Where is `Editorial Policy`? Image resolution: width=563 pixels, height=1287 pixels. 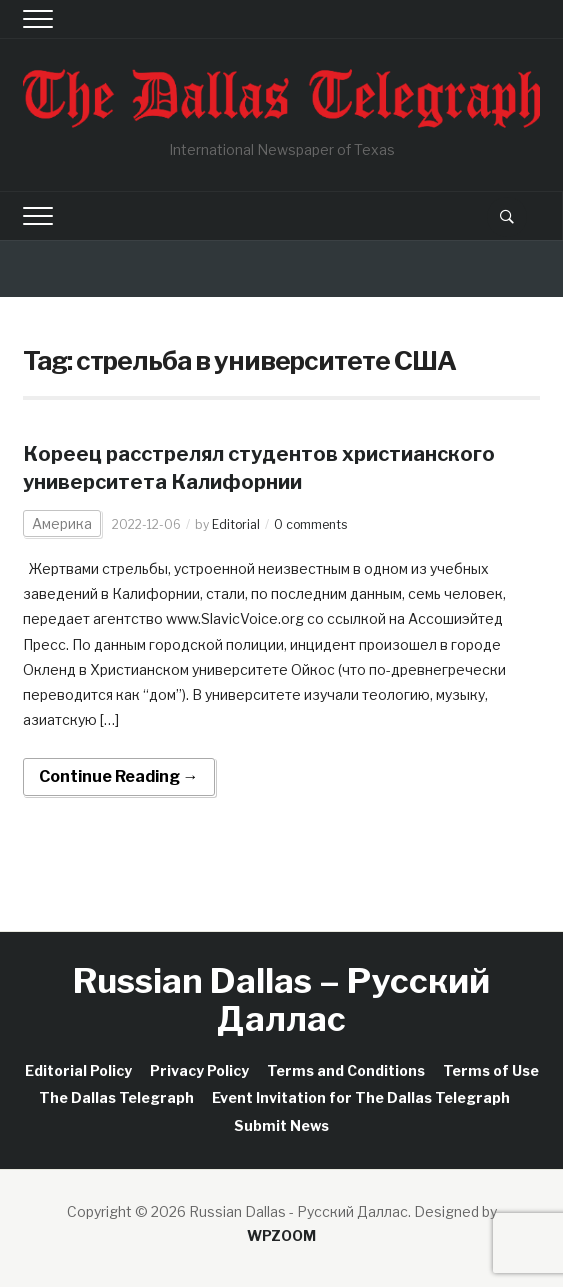
Editorial Policy is located at coordinates (78, 1070).